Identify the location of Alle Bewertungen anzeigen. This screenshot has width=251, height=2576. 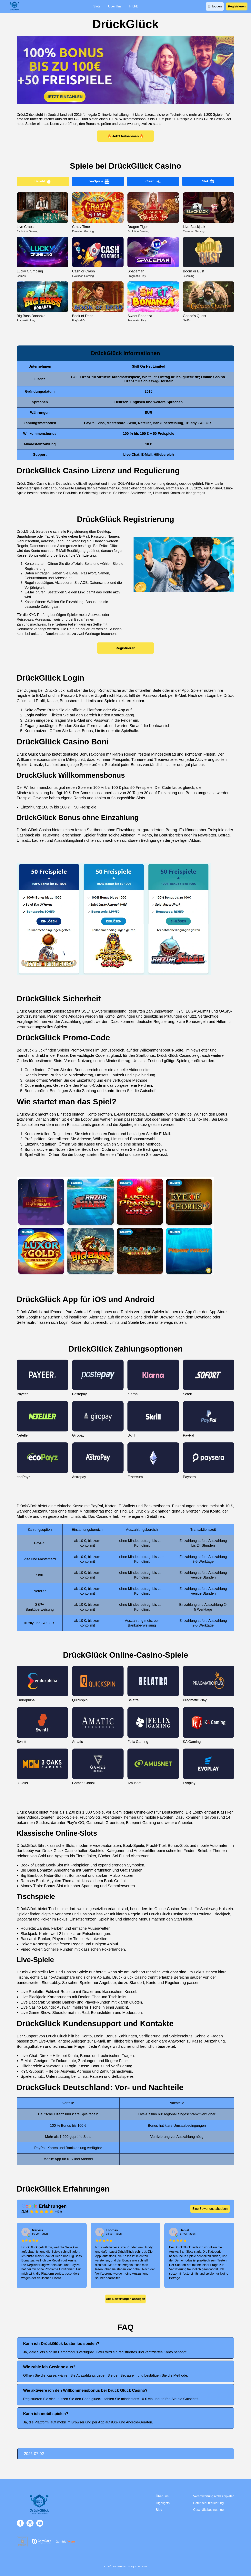
(125, 2298).